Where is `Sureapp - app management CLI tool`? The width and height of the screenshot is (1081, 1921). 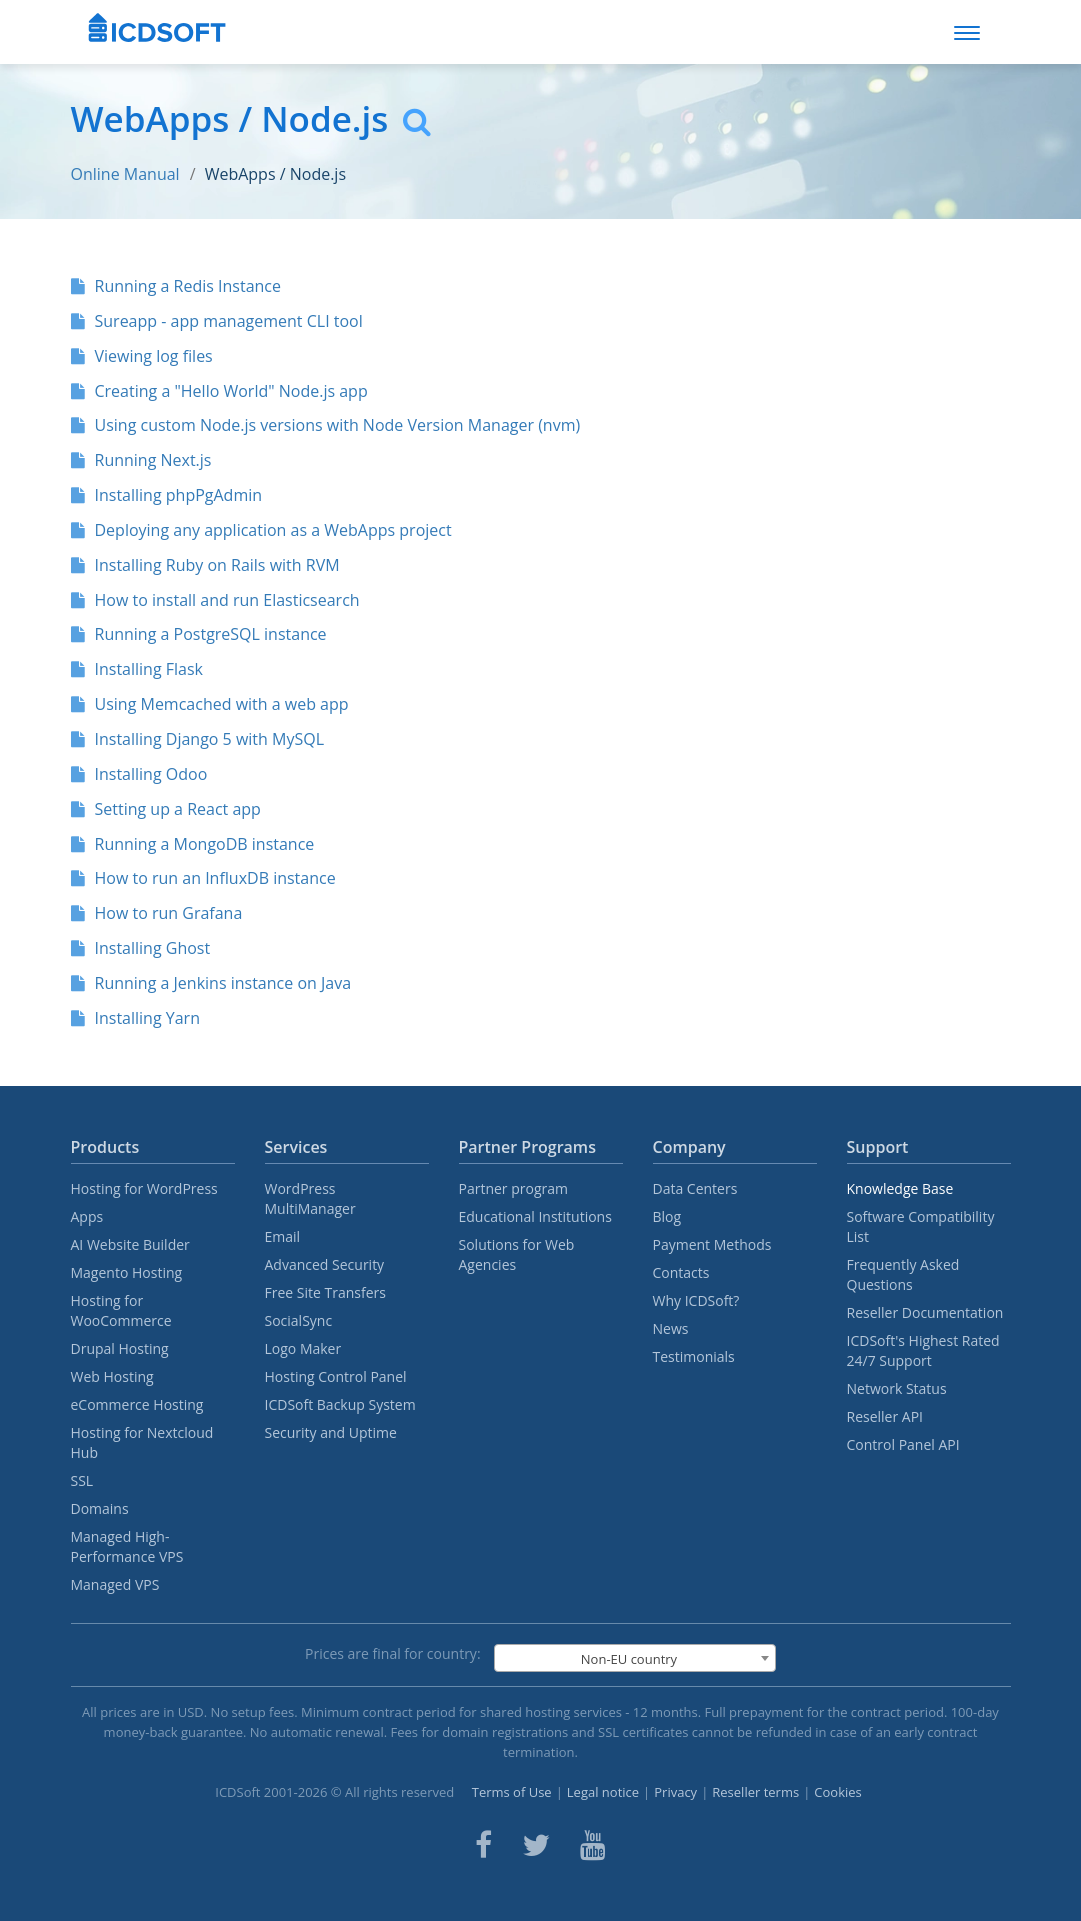
Sureapp - app management CLI tool is located at coordinates (217, 321).